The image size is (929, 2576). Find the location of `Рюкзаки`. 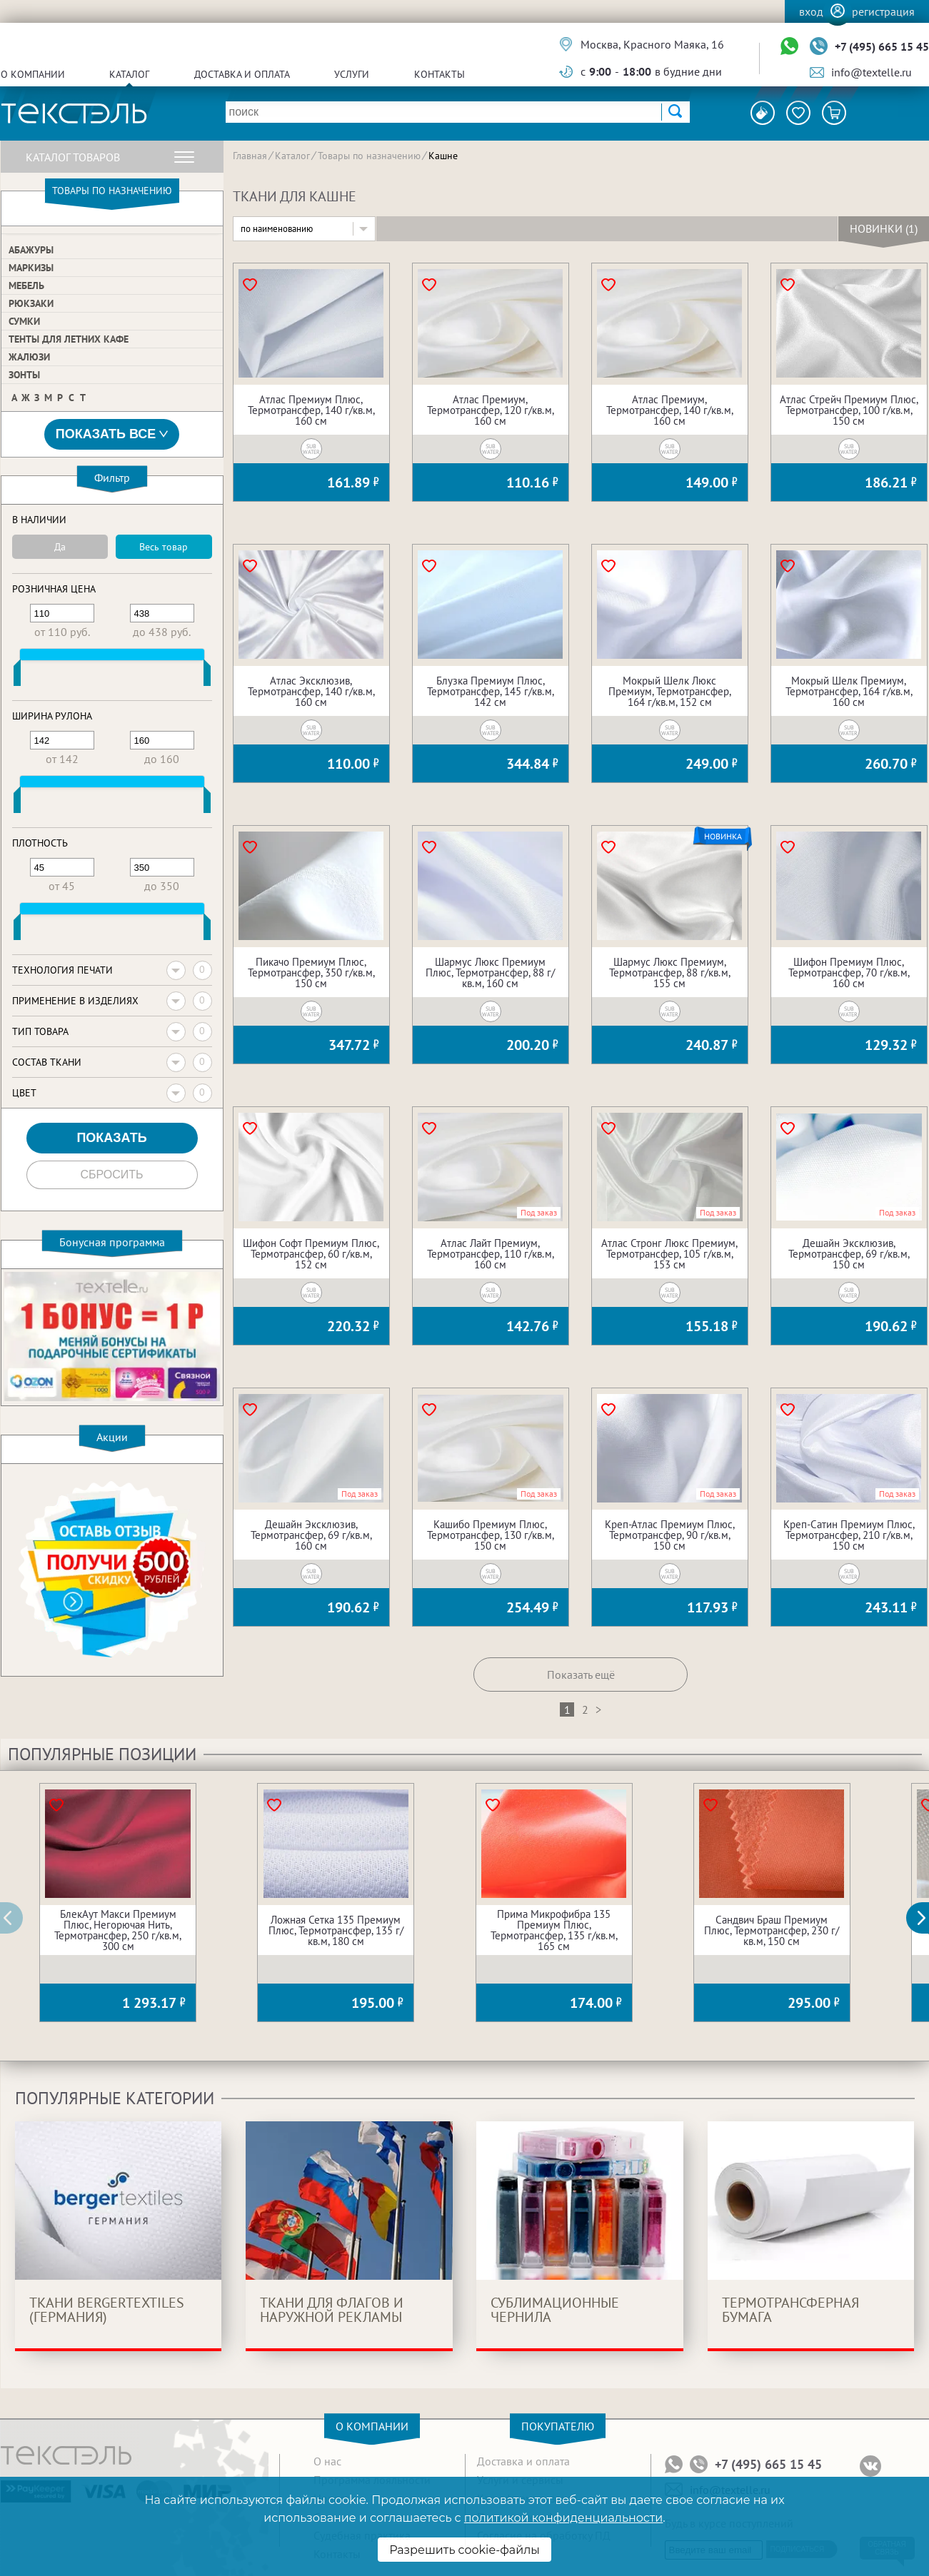

Рюкзаки is located at coordinates (31, 303).